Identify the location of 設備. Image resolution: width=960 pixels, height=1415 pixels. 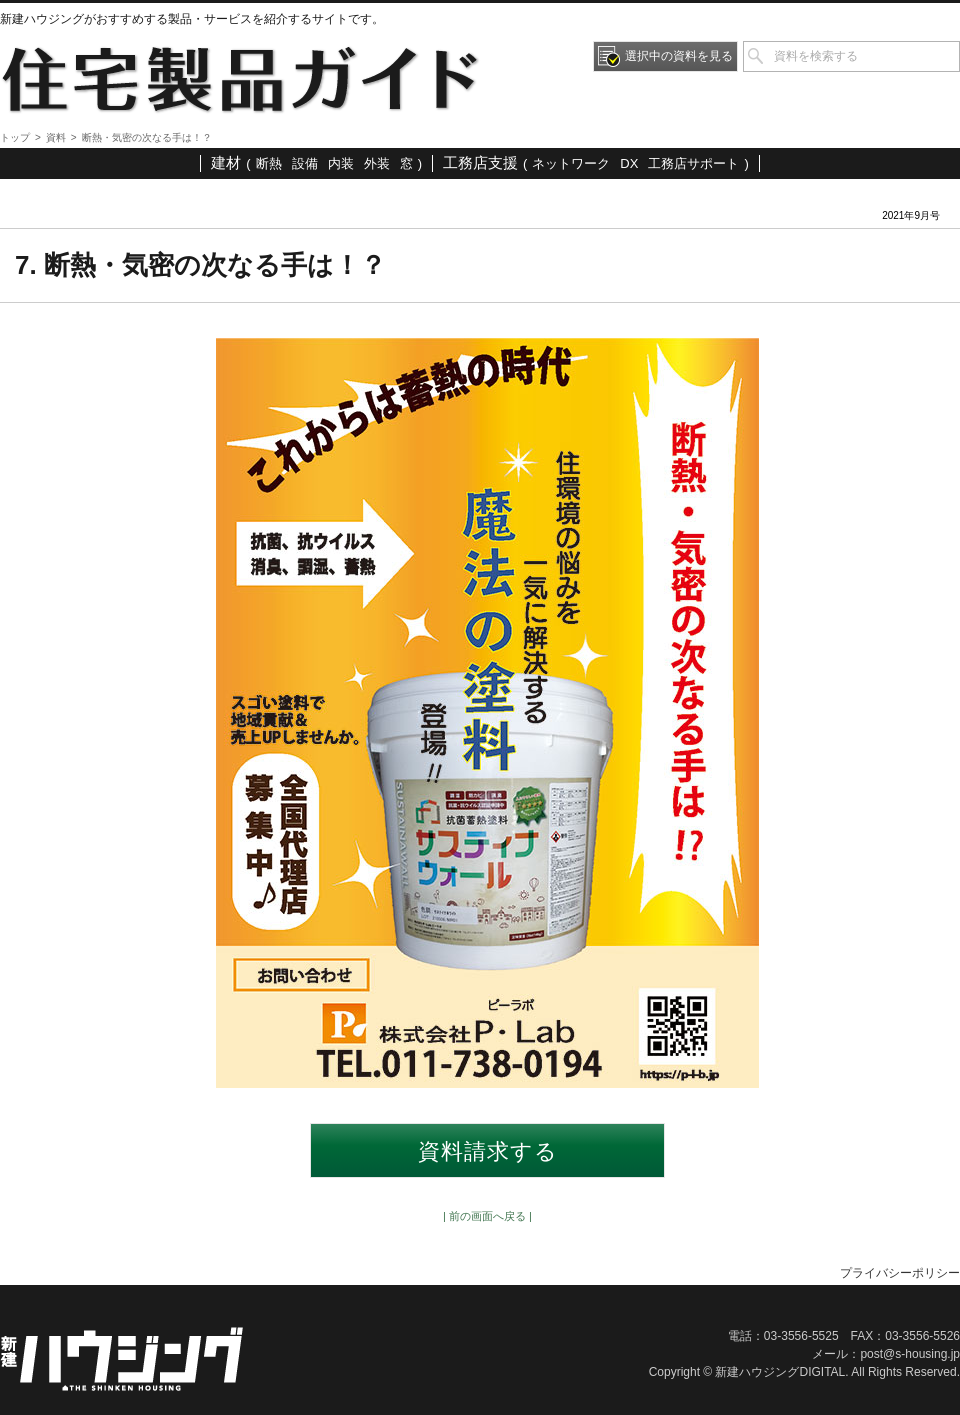
(305, 163).